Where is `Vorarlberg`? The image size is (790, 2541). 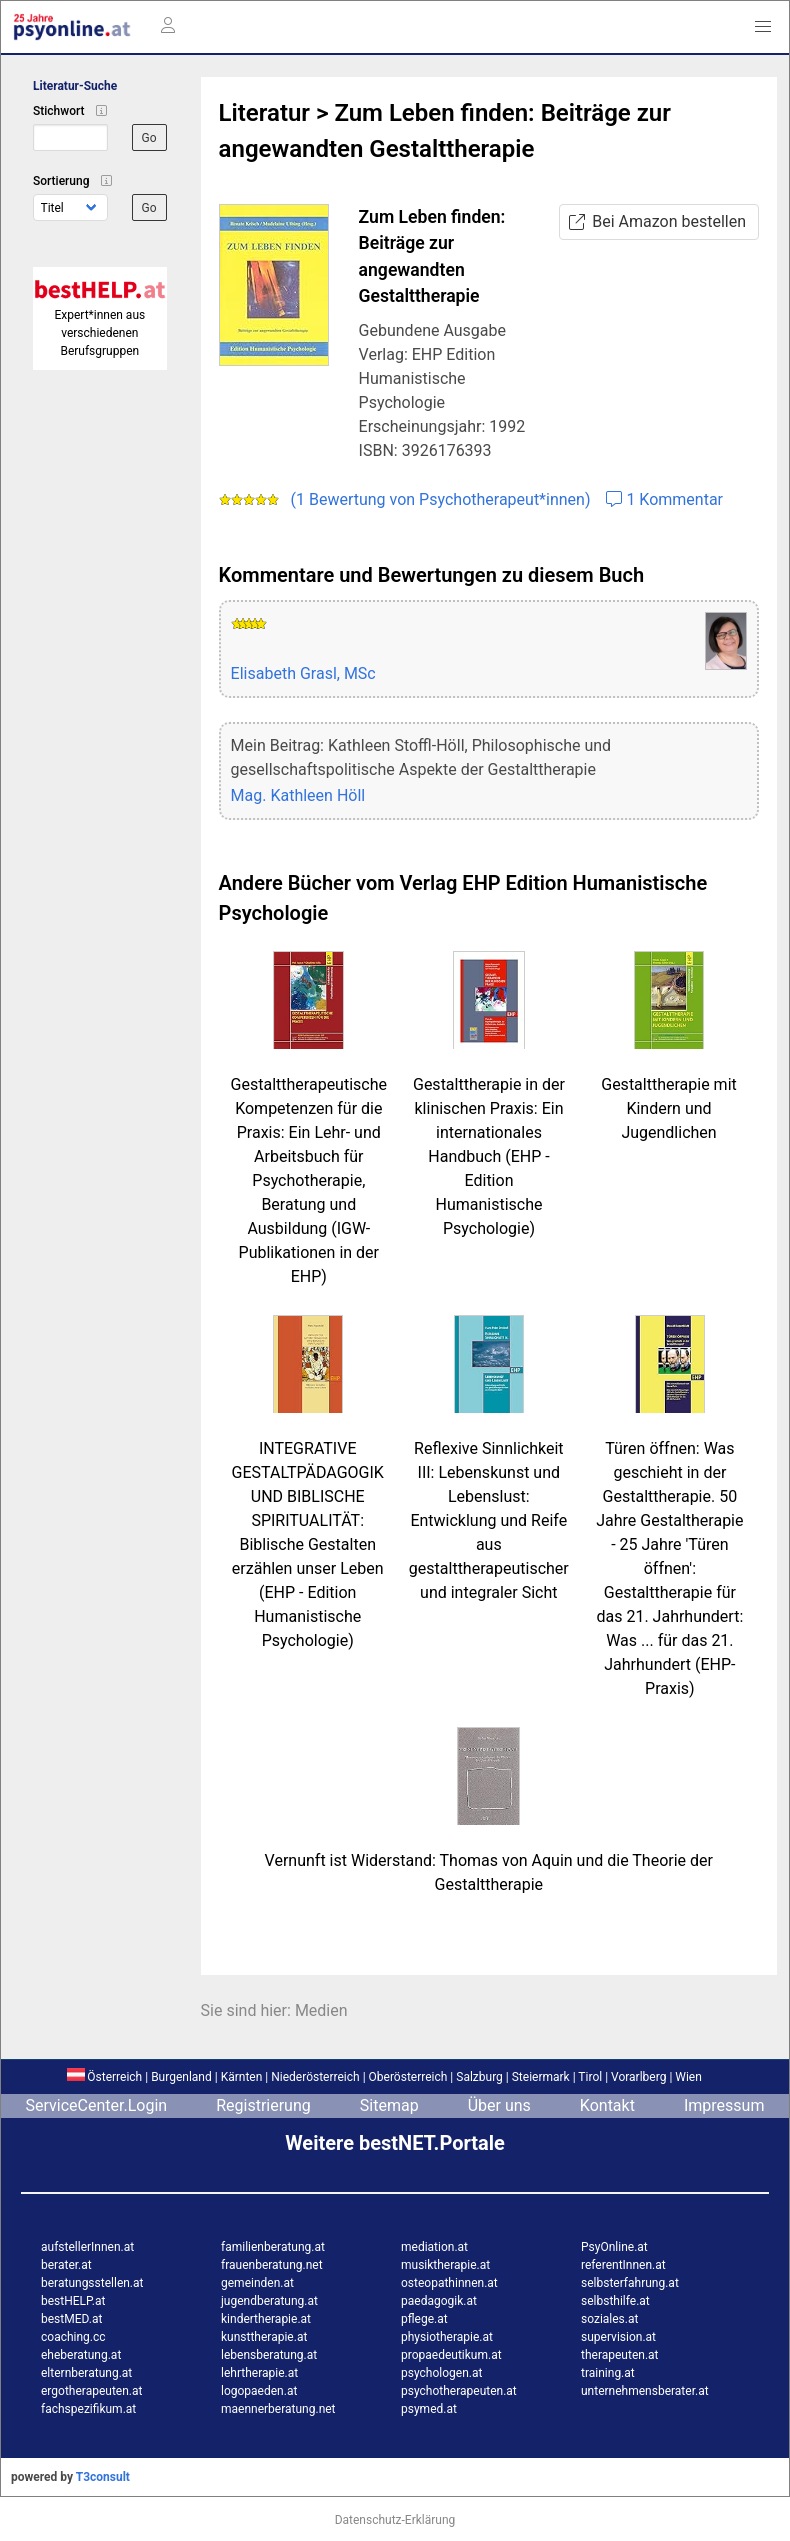
Vorarlberg is located at coordinates (638, 2077).